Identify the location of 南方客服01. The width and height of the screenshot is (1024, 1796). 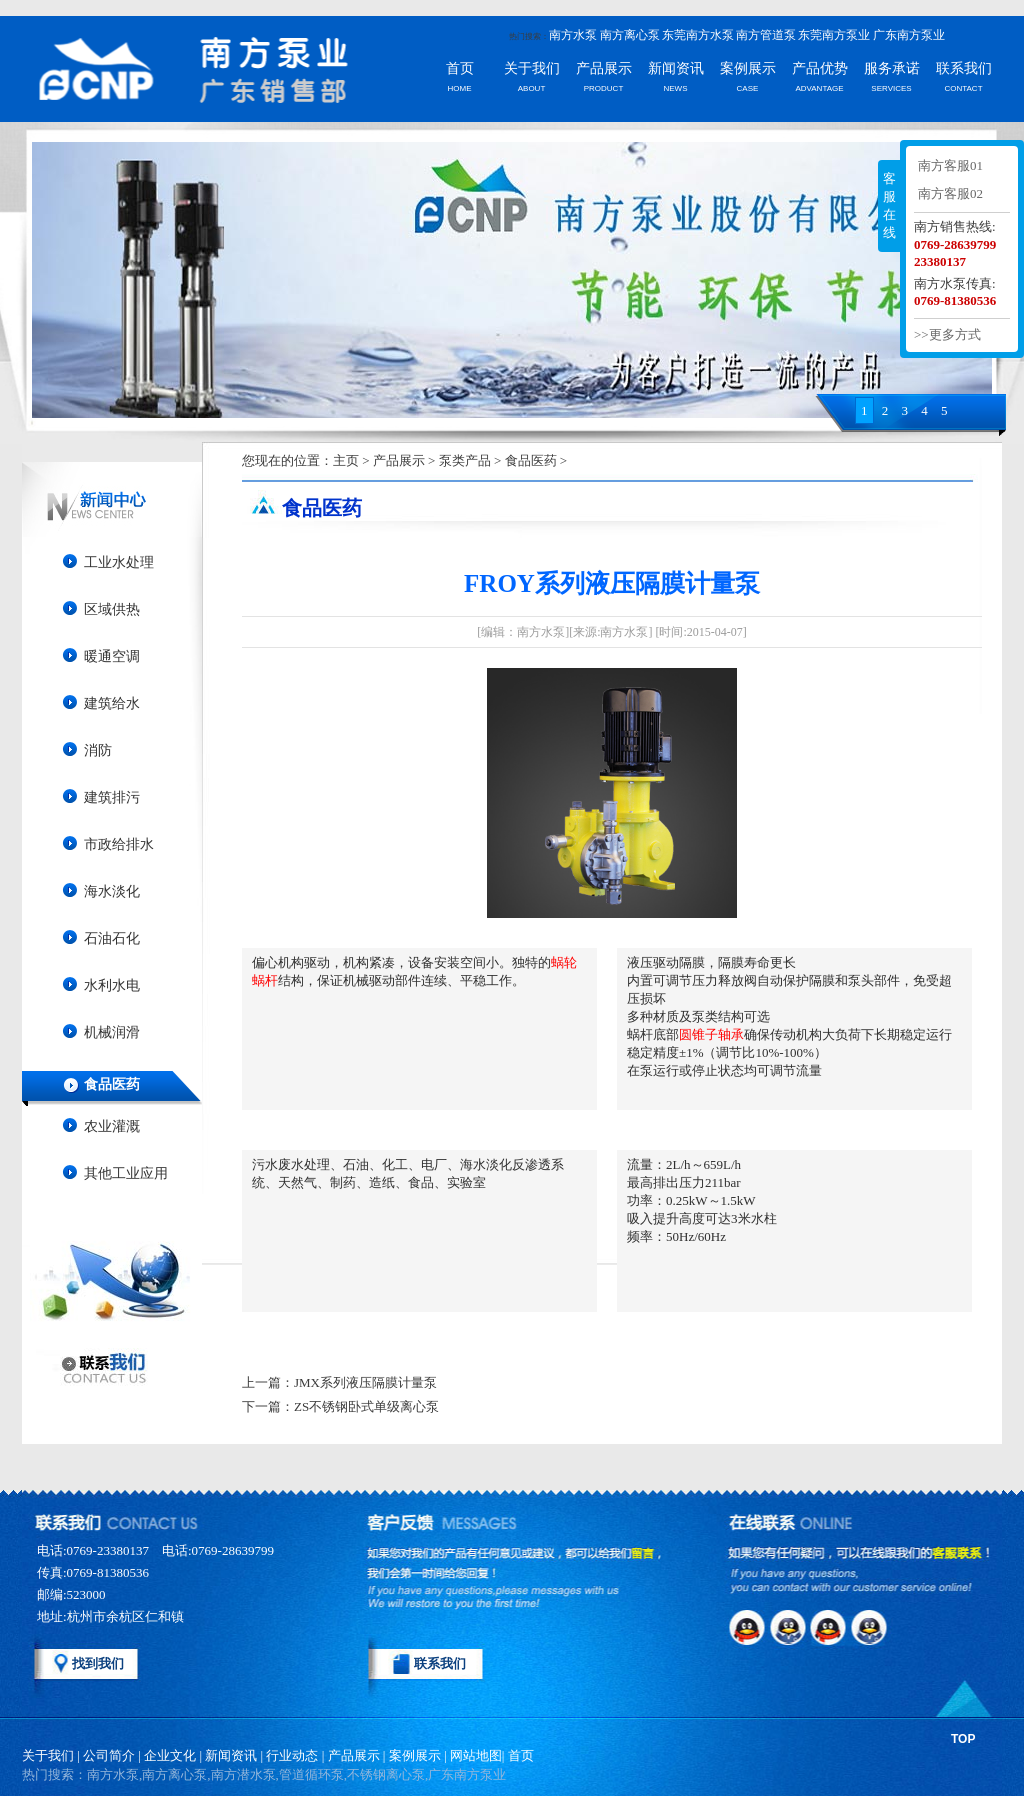
(950, 165).